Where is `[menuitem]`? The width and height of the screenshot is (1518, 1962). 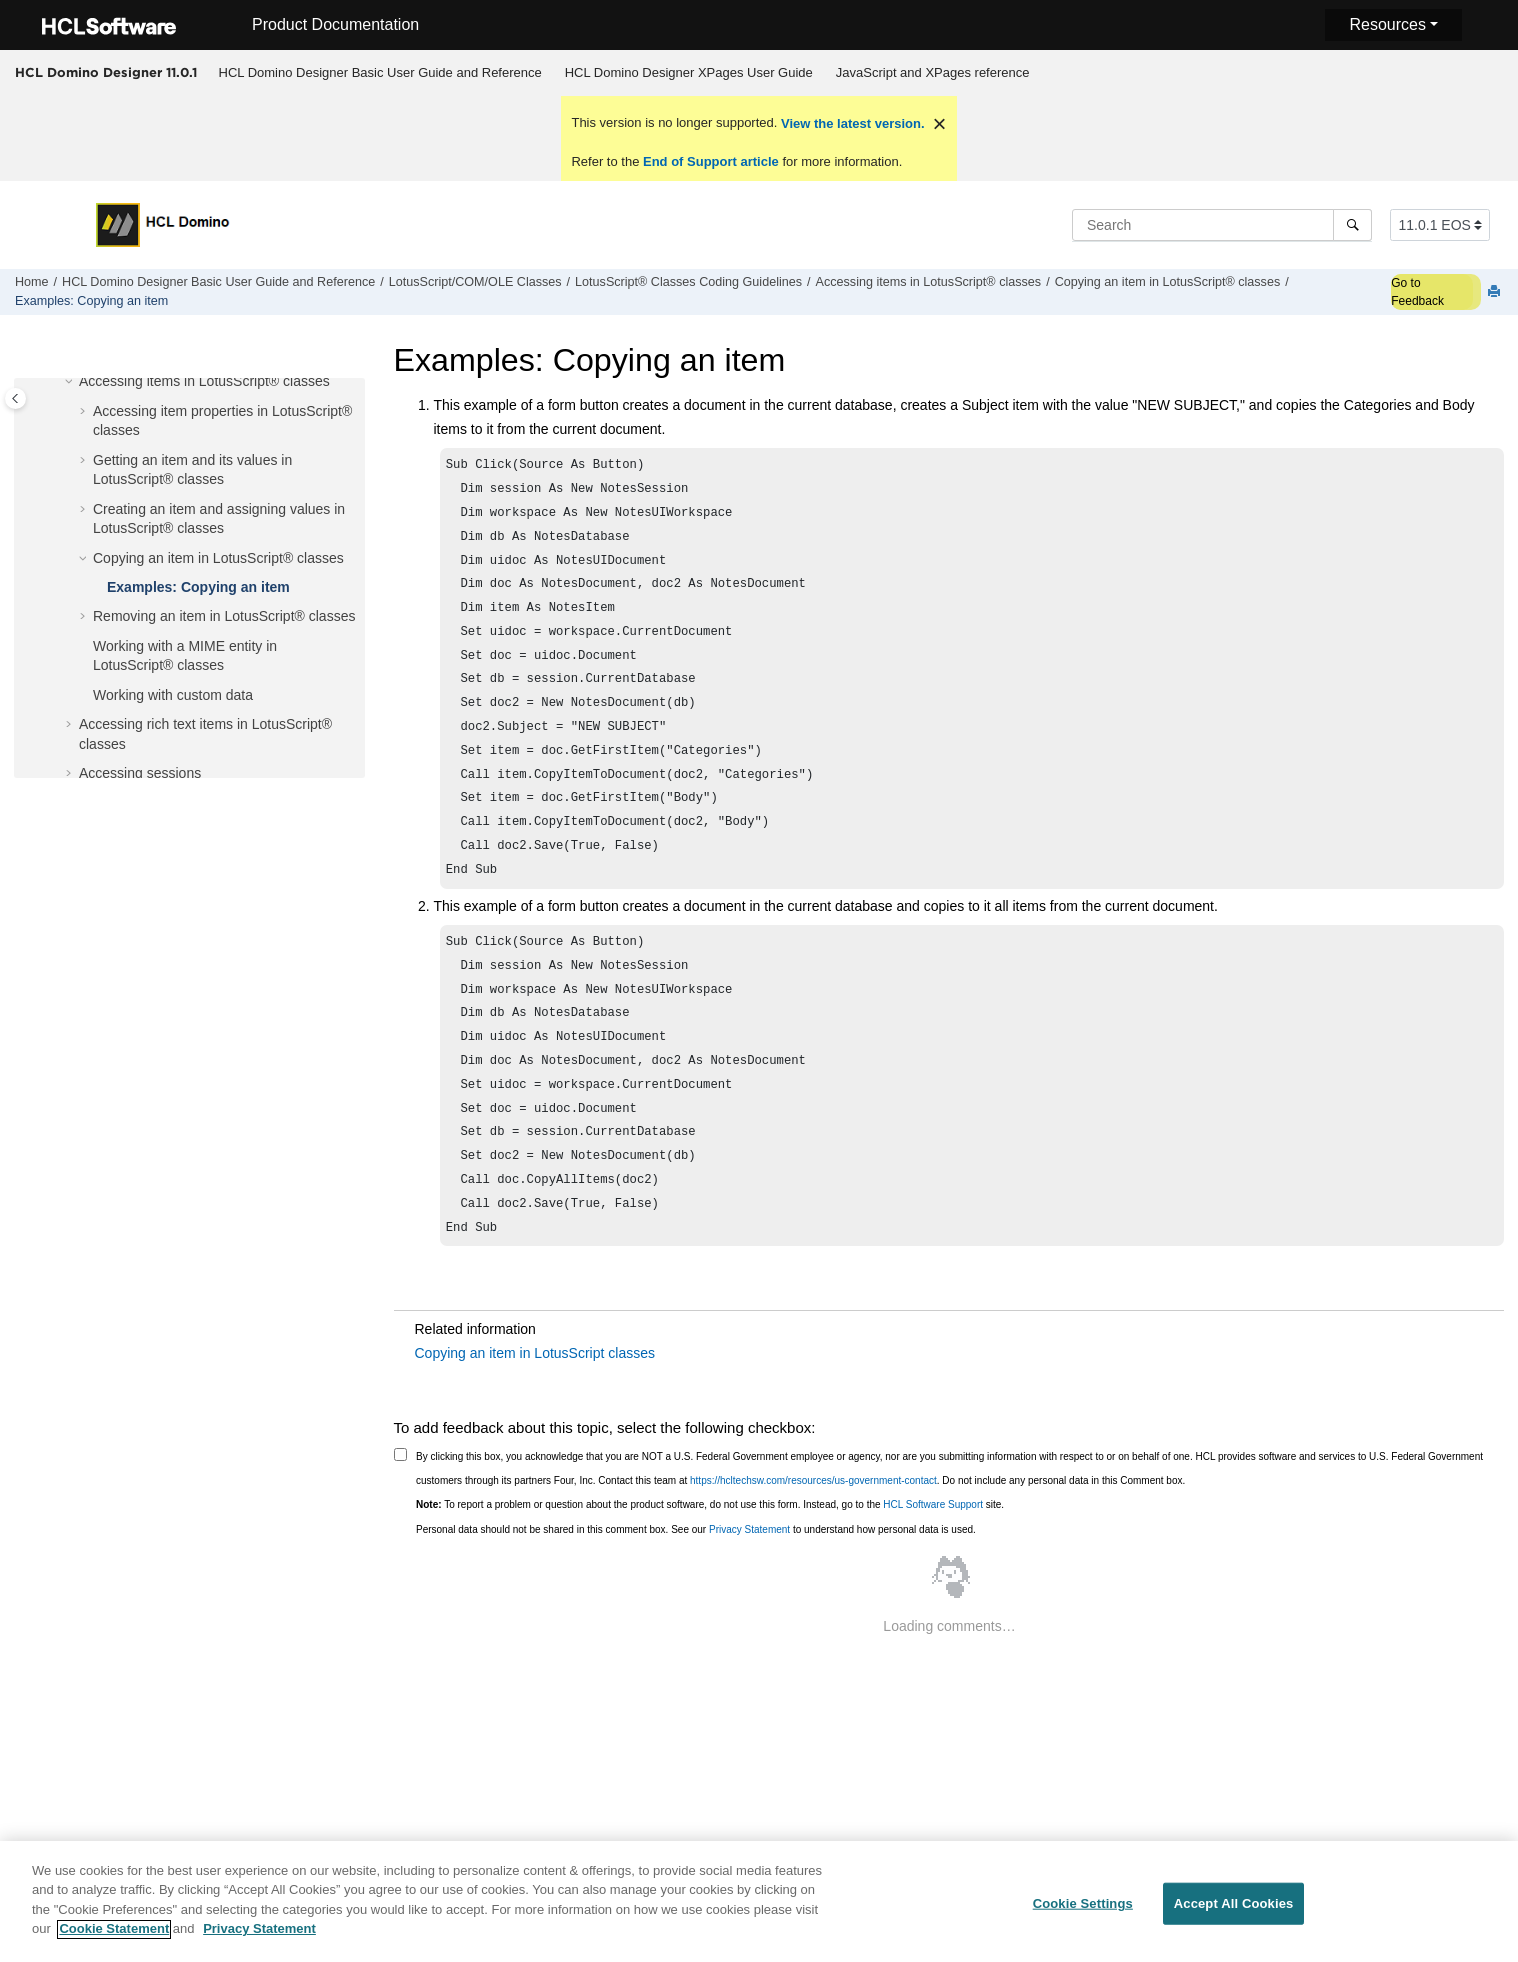
[menuitem] is located at coordinates (380, 73).